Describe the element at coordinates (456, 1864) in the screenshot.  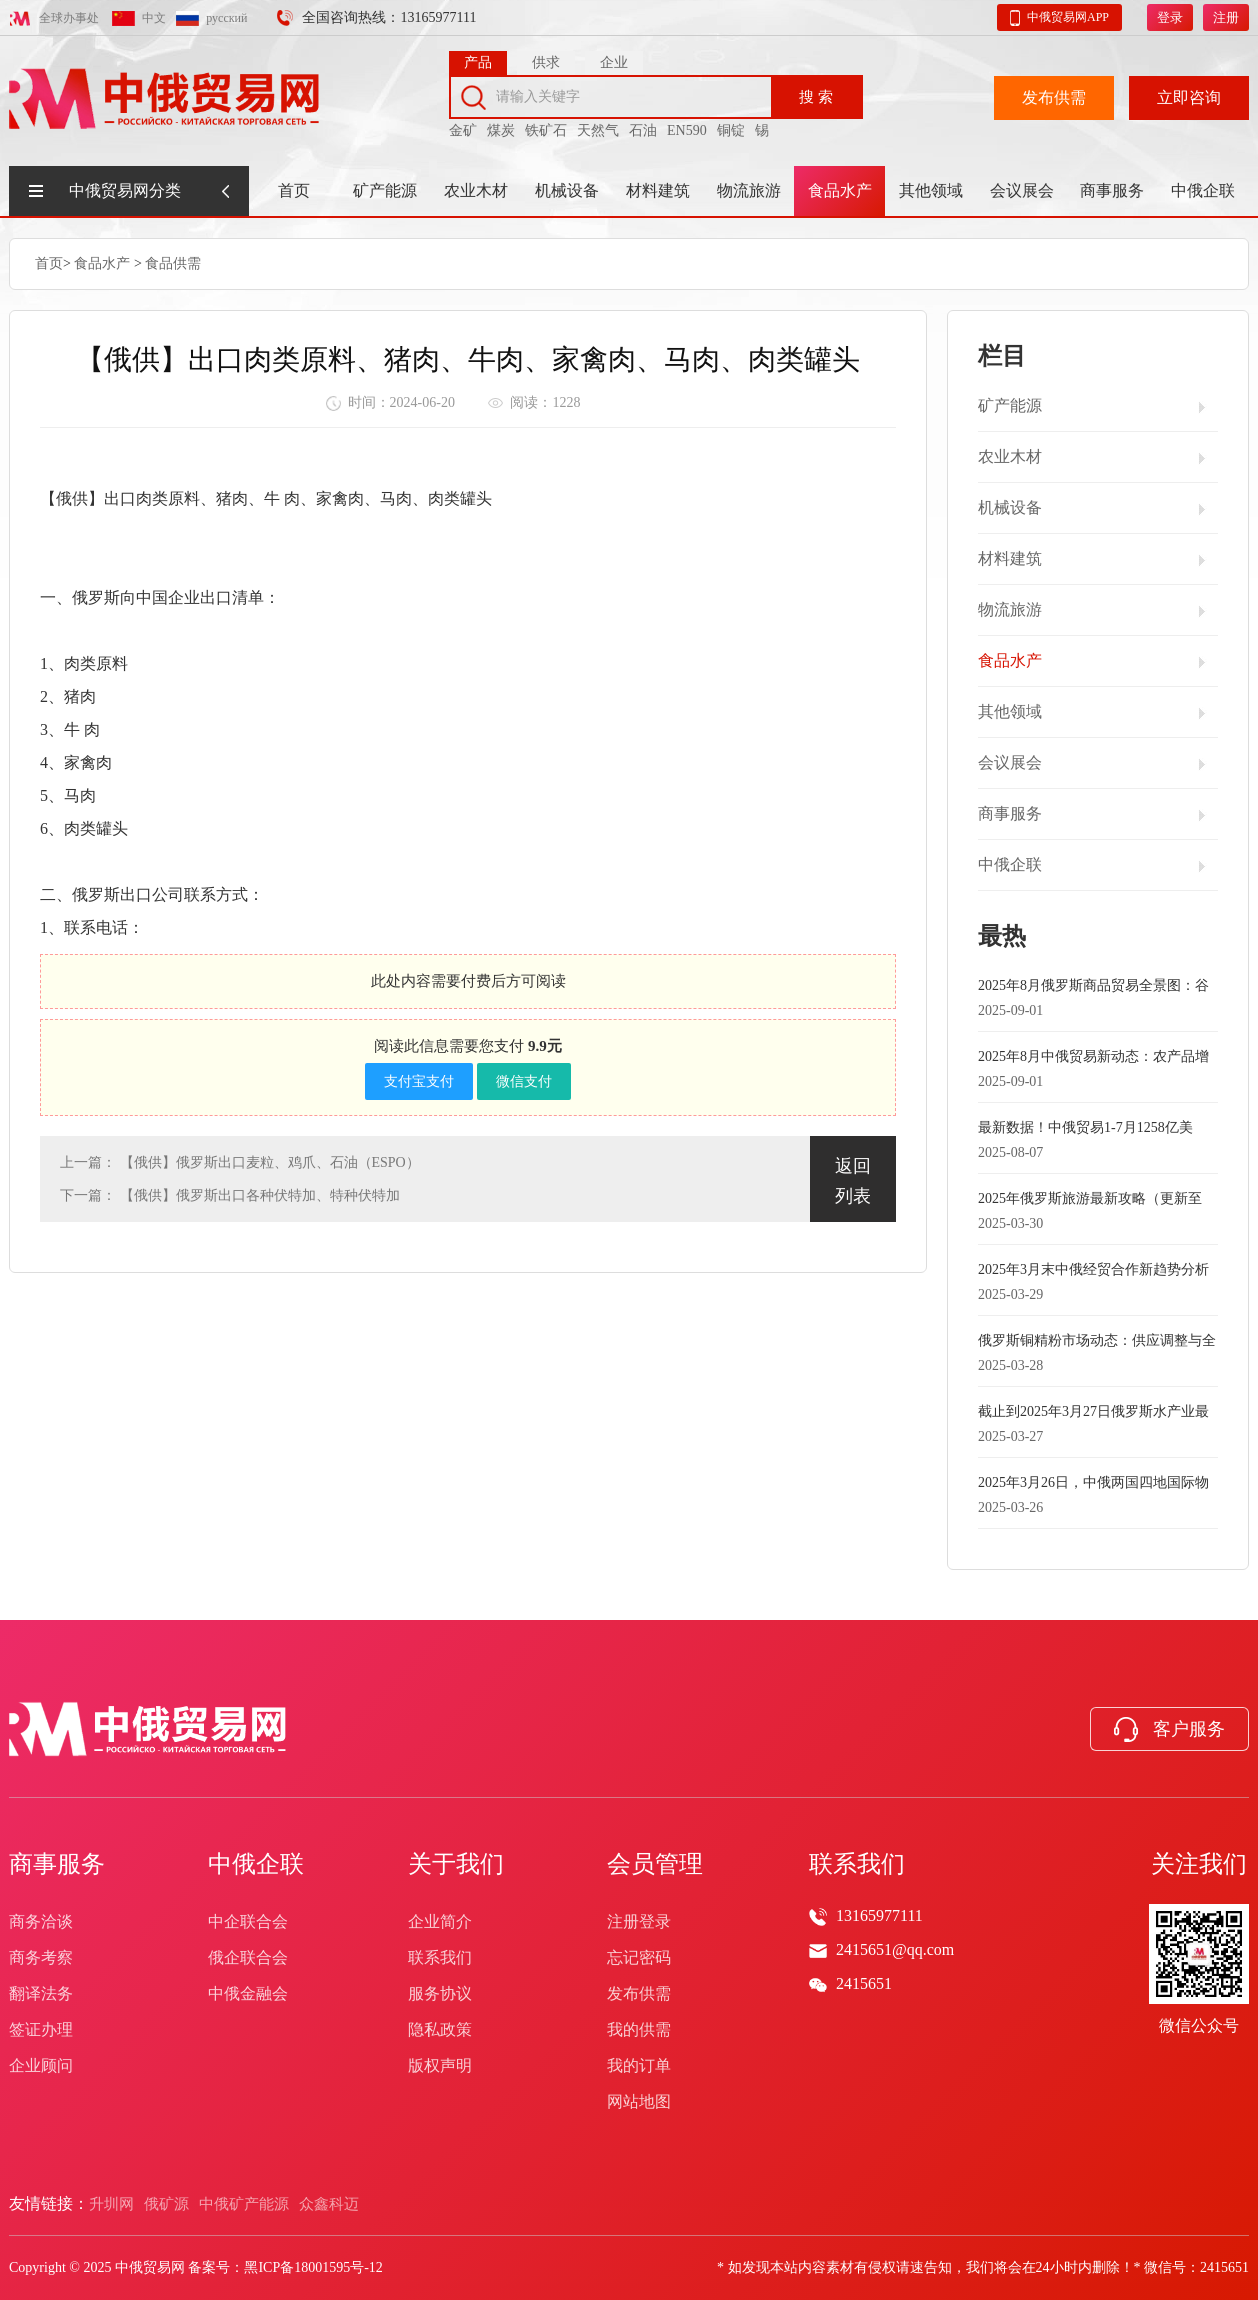
I see `关于我们` at that location.